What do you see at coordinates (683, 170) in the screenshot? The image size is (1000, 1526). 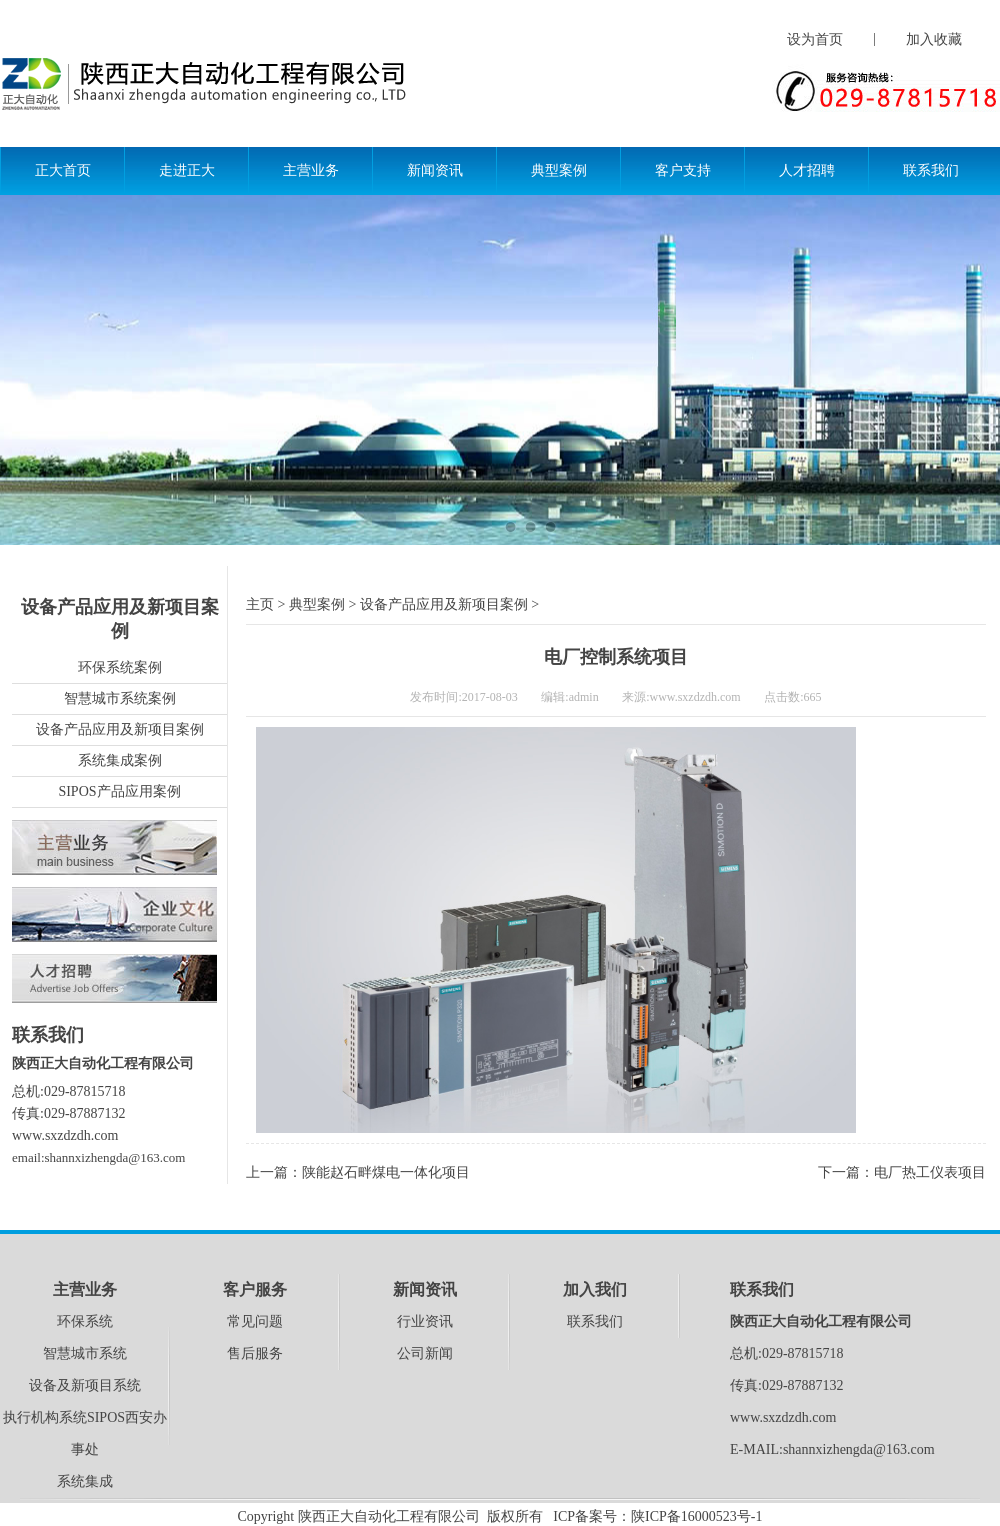 I see `客户支持` at bounding box center [683, 170].